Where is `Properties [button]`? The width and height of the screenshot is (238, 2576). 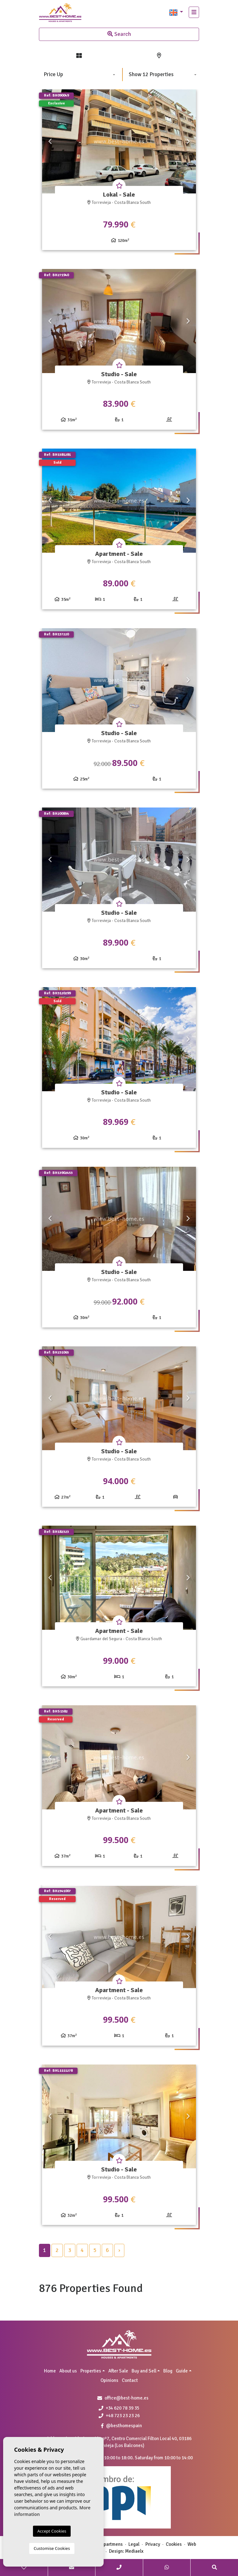 Properties [button] is located at coordinates (90, 2371).